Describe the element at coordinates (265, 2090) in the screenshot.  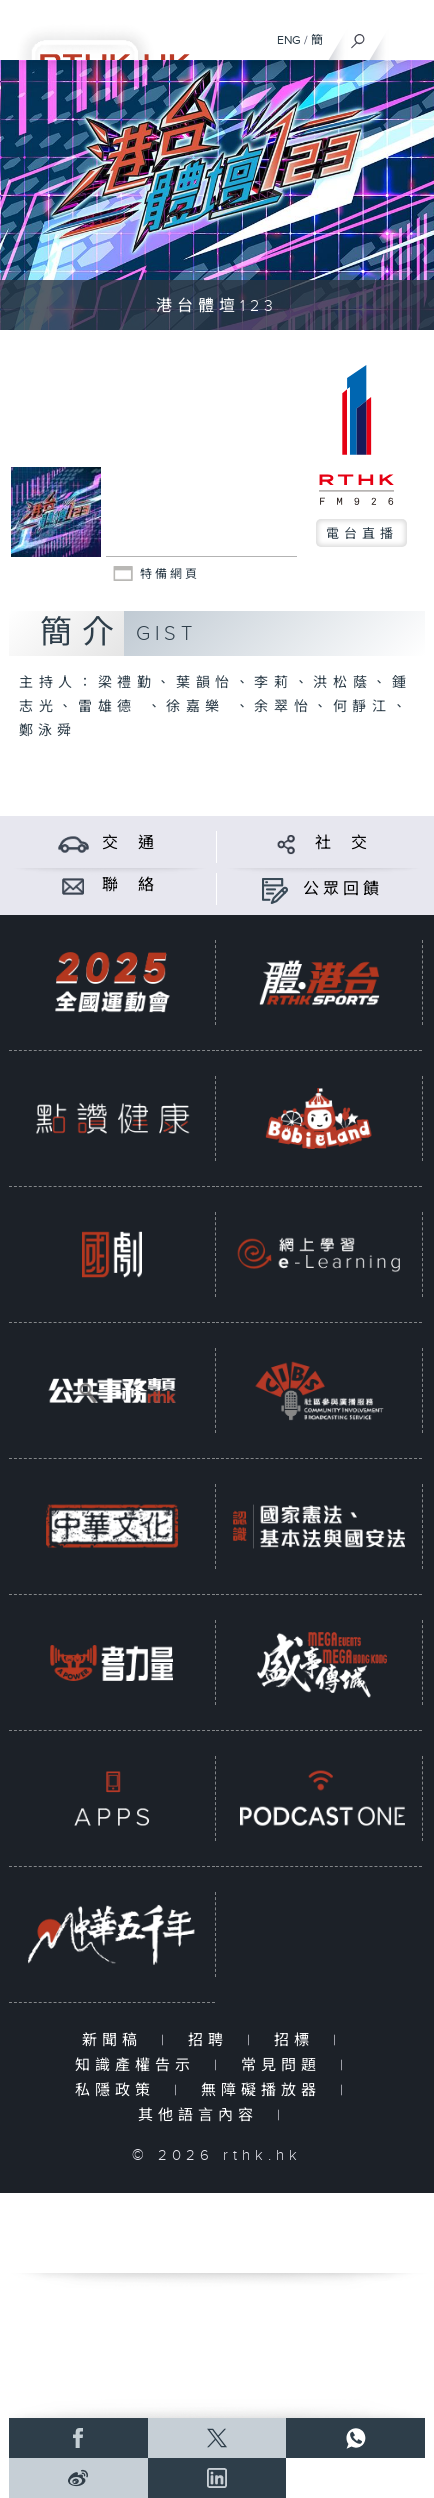
I see `無障礙播放器` at that location.